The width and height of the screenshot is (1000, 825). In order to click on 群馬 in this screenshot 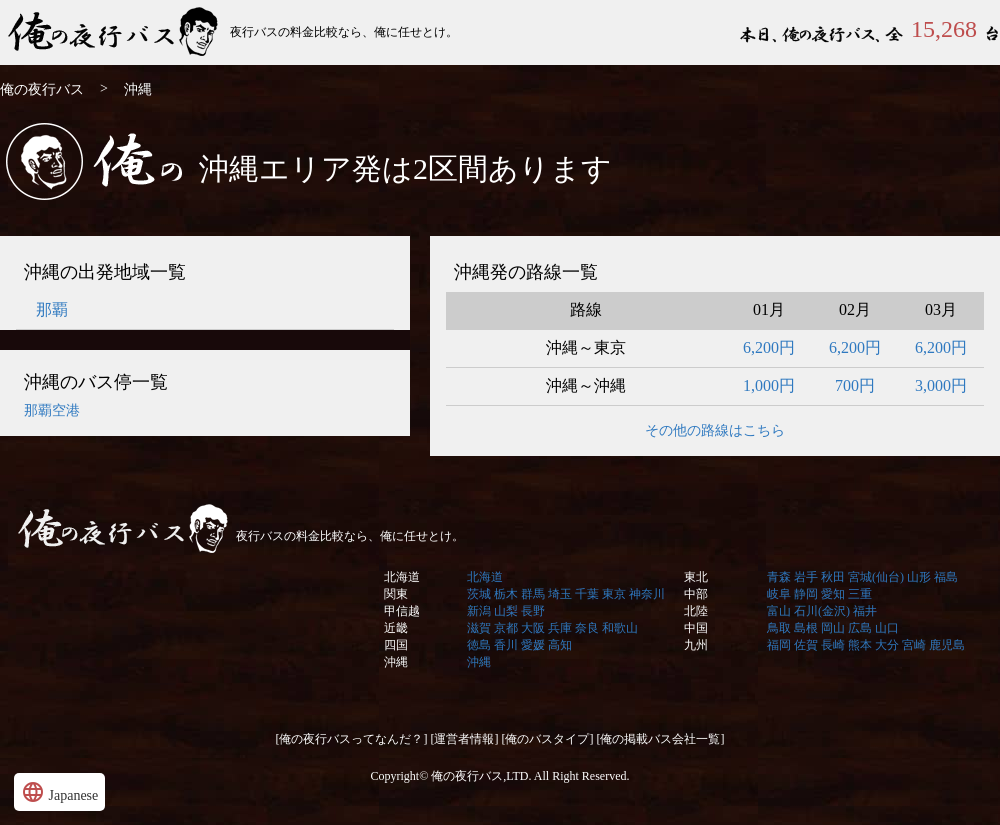, I will do `click(533, 594)`.